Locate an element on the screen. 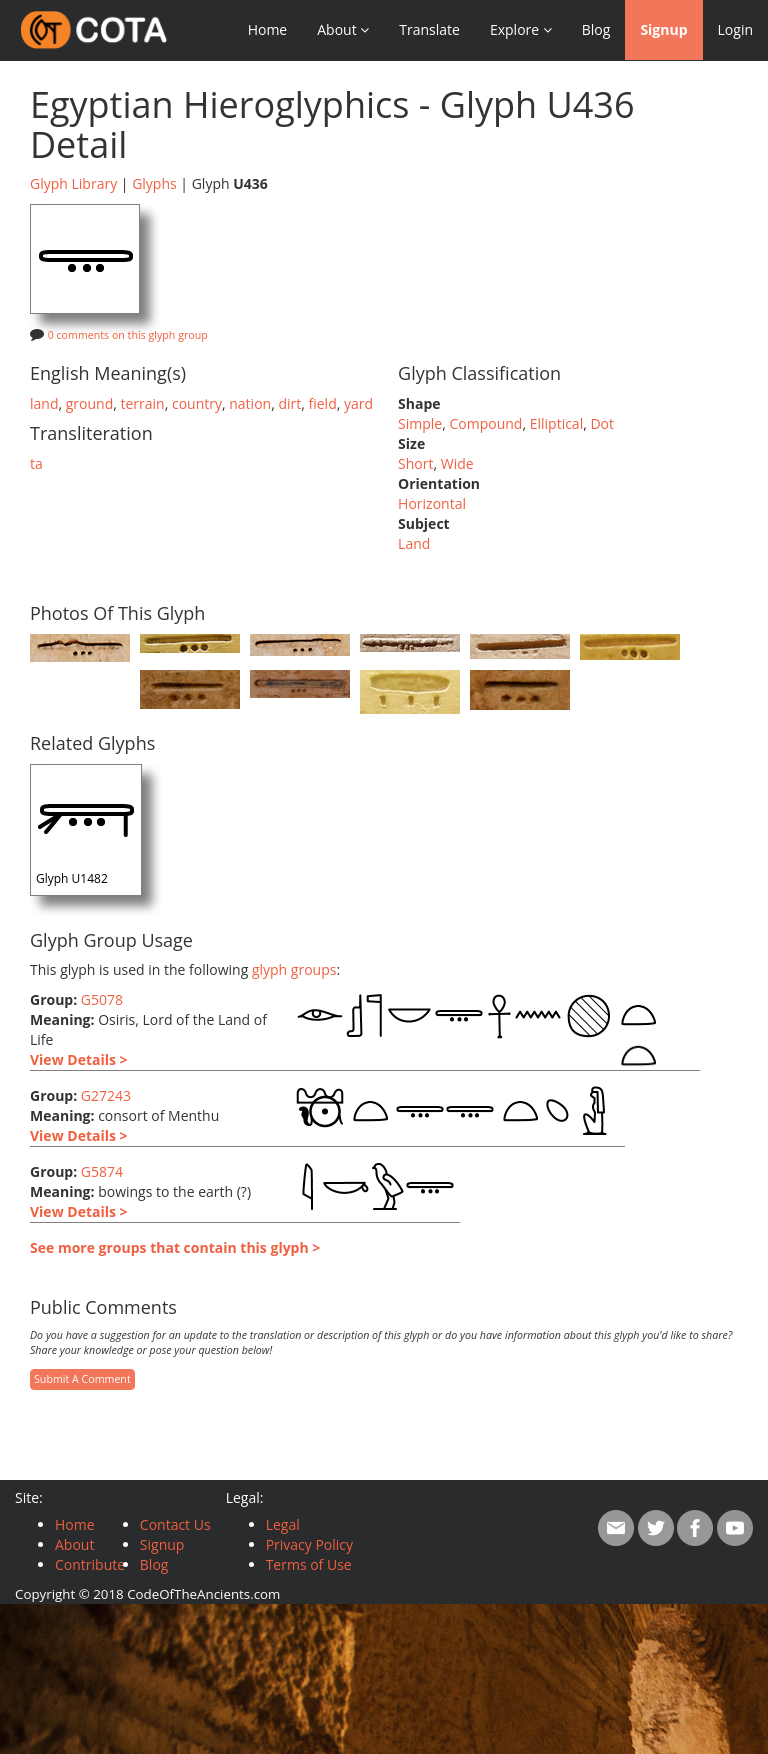 The image size is (768, 1754). Blog is located at coordinates (596, 29).